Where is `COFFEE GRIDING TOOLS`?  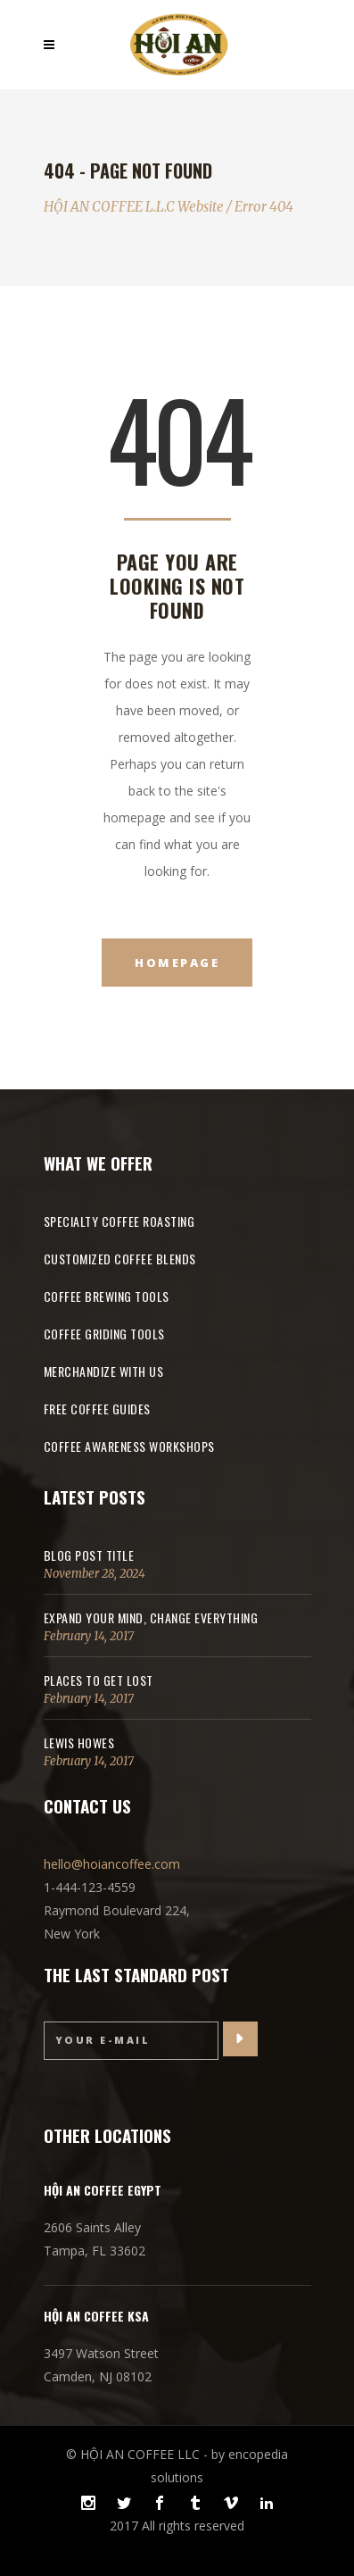
COFFEE GRIDING TOOLS is located at coordinates (104, 1333).